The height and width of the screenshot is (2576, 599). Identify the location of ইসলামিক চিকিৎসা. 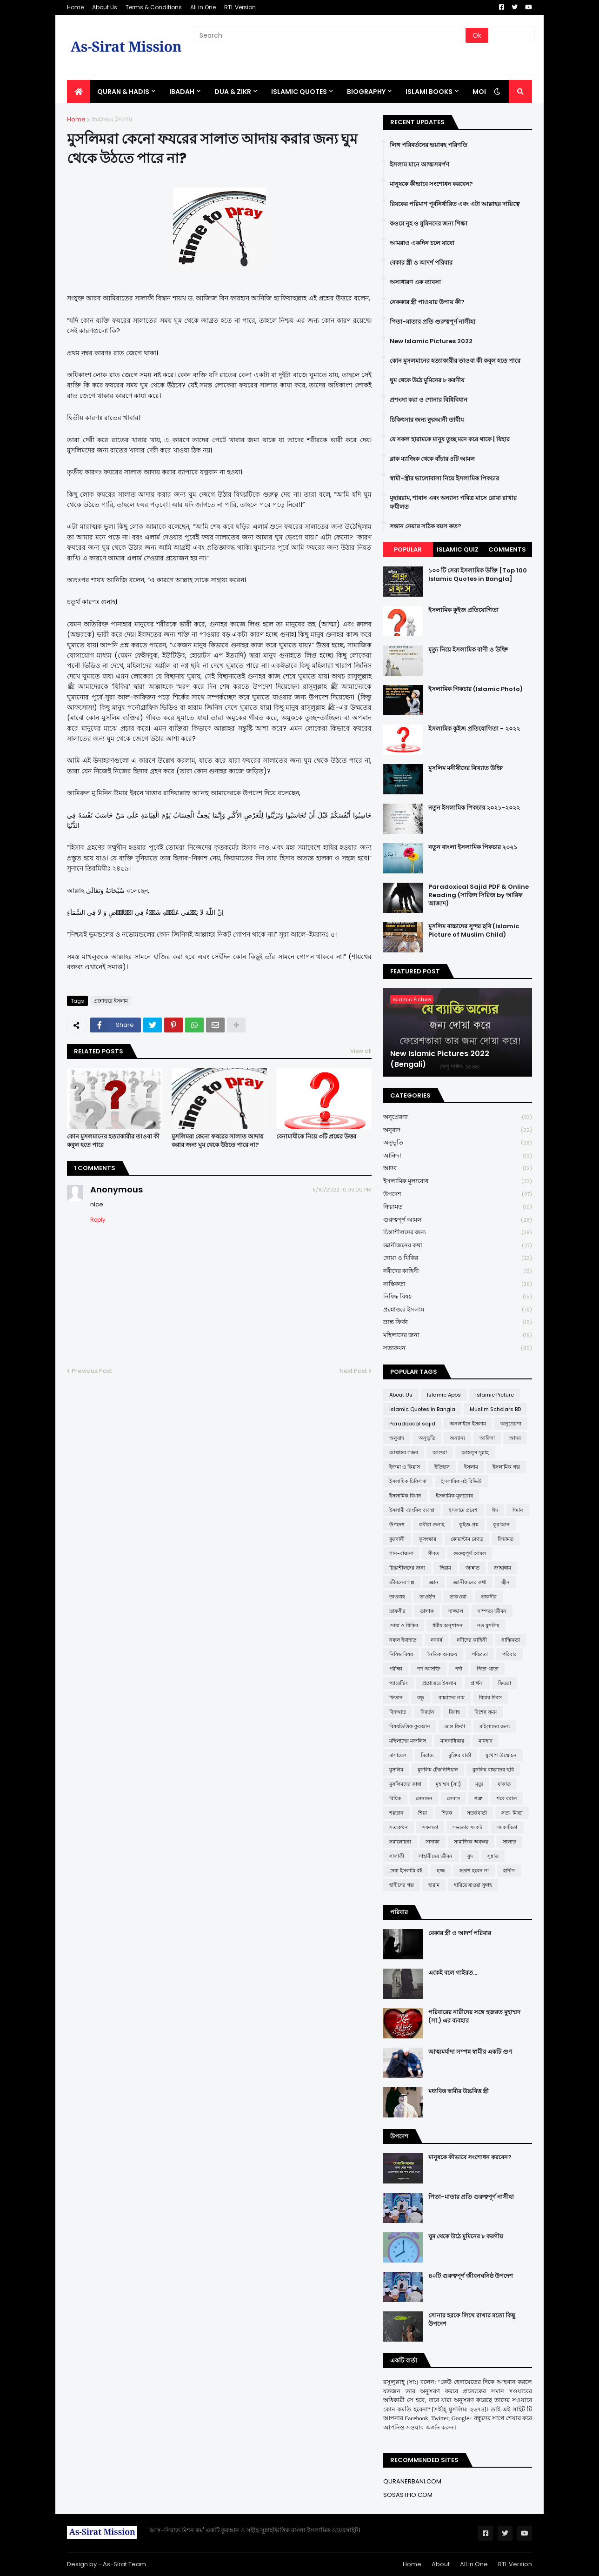
(407, 1481).